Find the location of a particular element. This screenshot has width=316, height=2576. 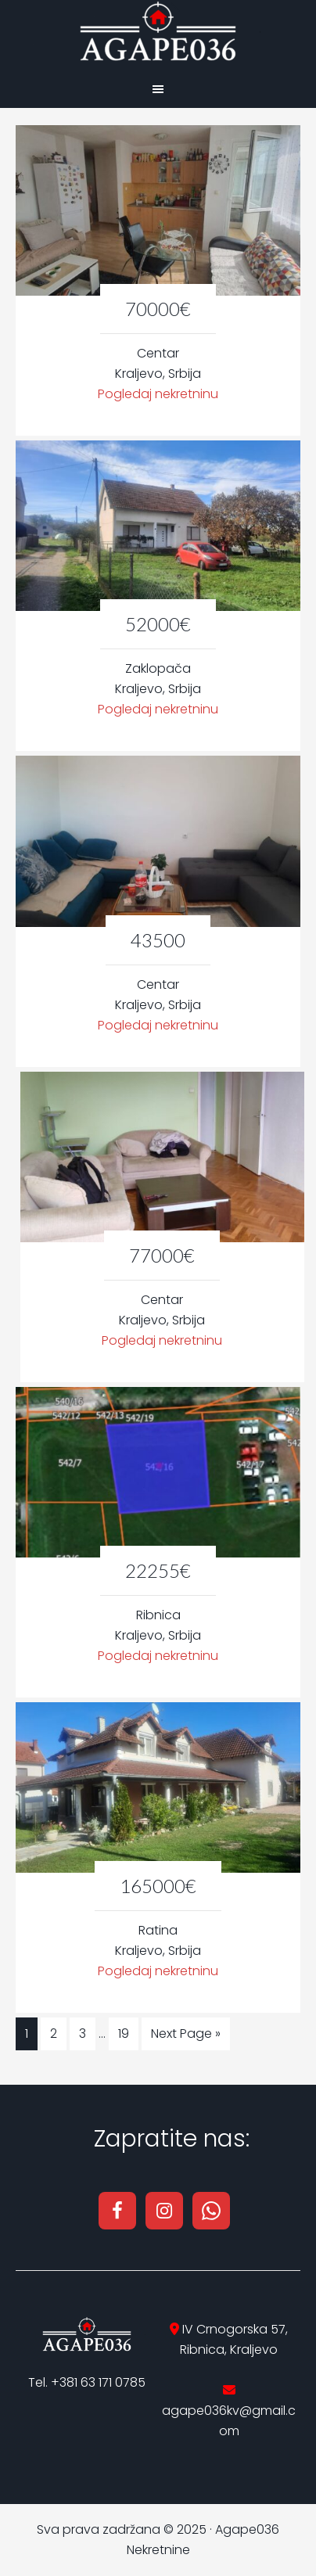

Next Page » is located at coordinates (186, 2033).